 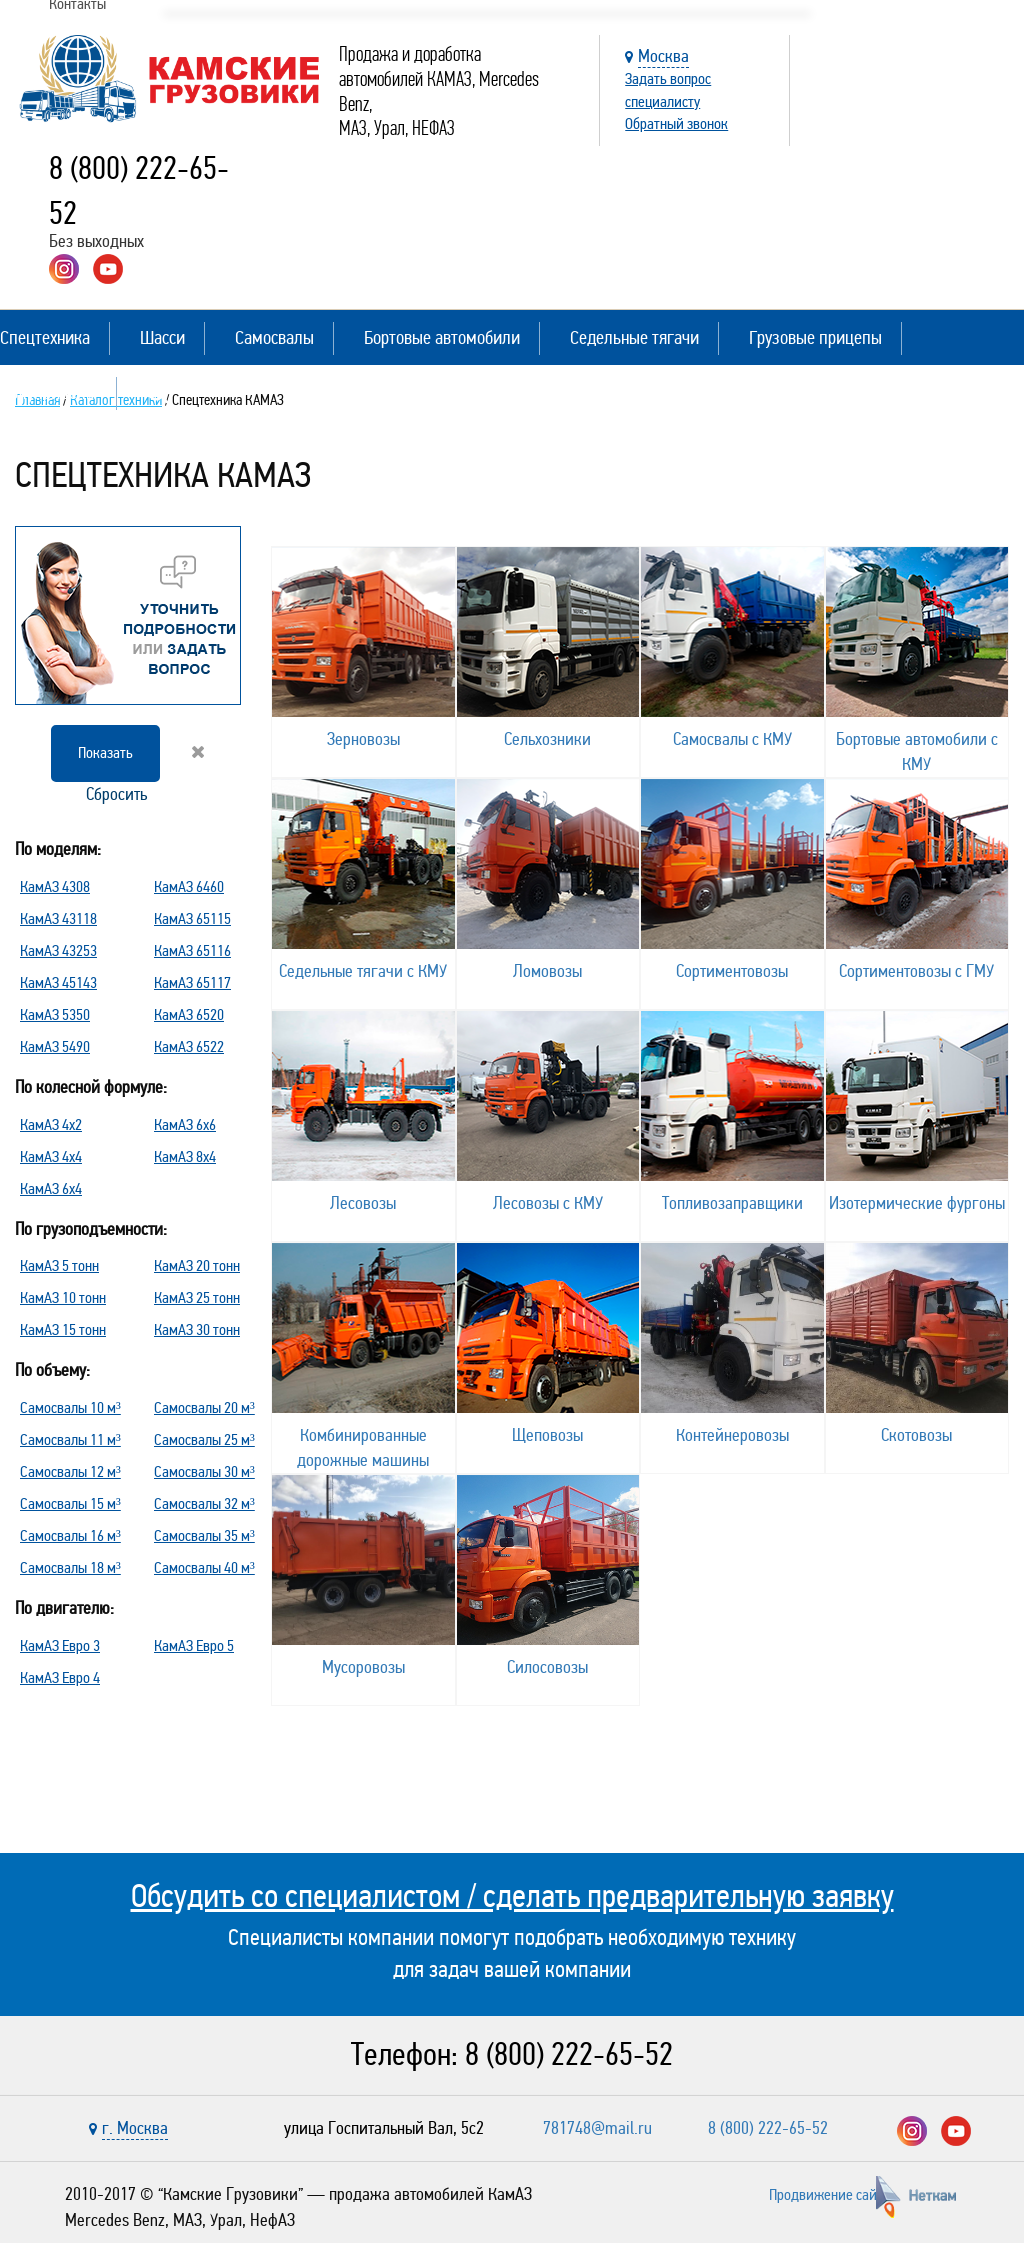 What do you see at coordinates (204, 1407) in the screenshot?
I see `Самосвалы 20 м³` at bounding box center [204, 1407].